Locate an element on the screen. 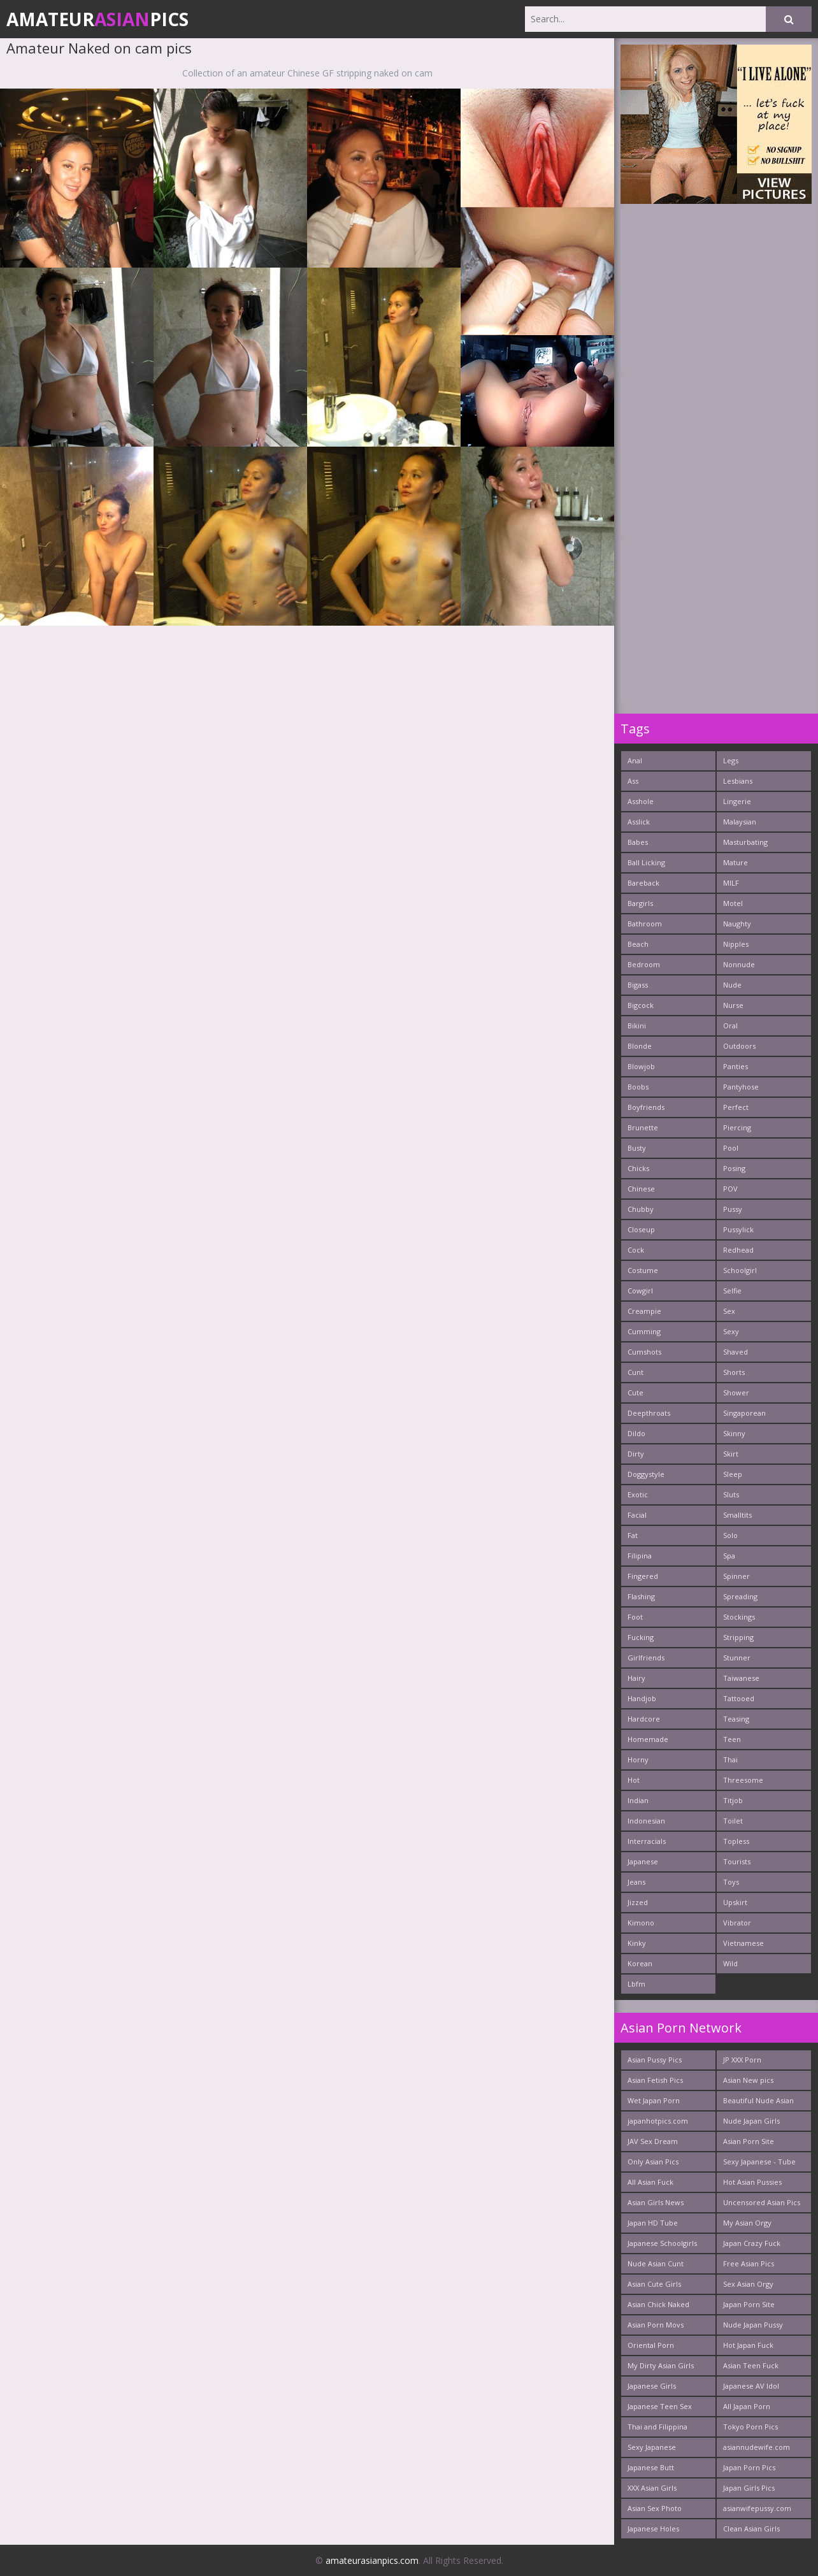 This screenshot has height=2576, width=818. Malaysian is located at coordinates (739, 821).